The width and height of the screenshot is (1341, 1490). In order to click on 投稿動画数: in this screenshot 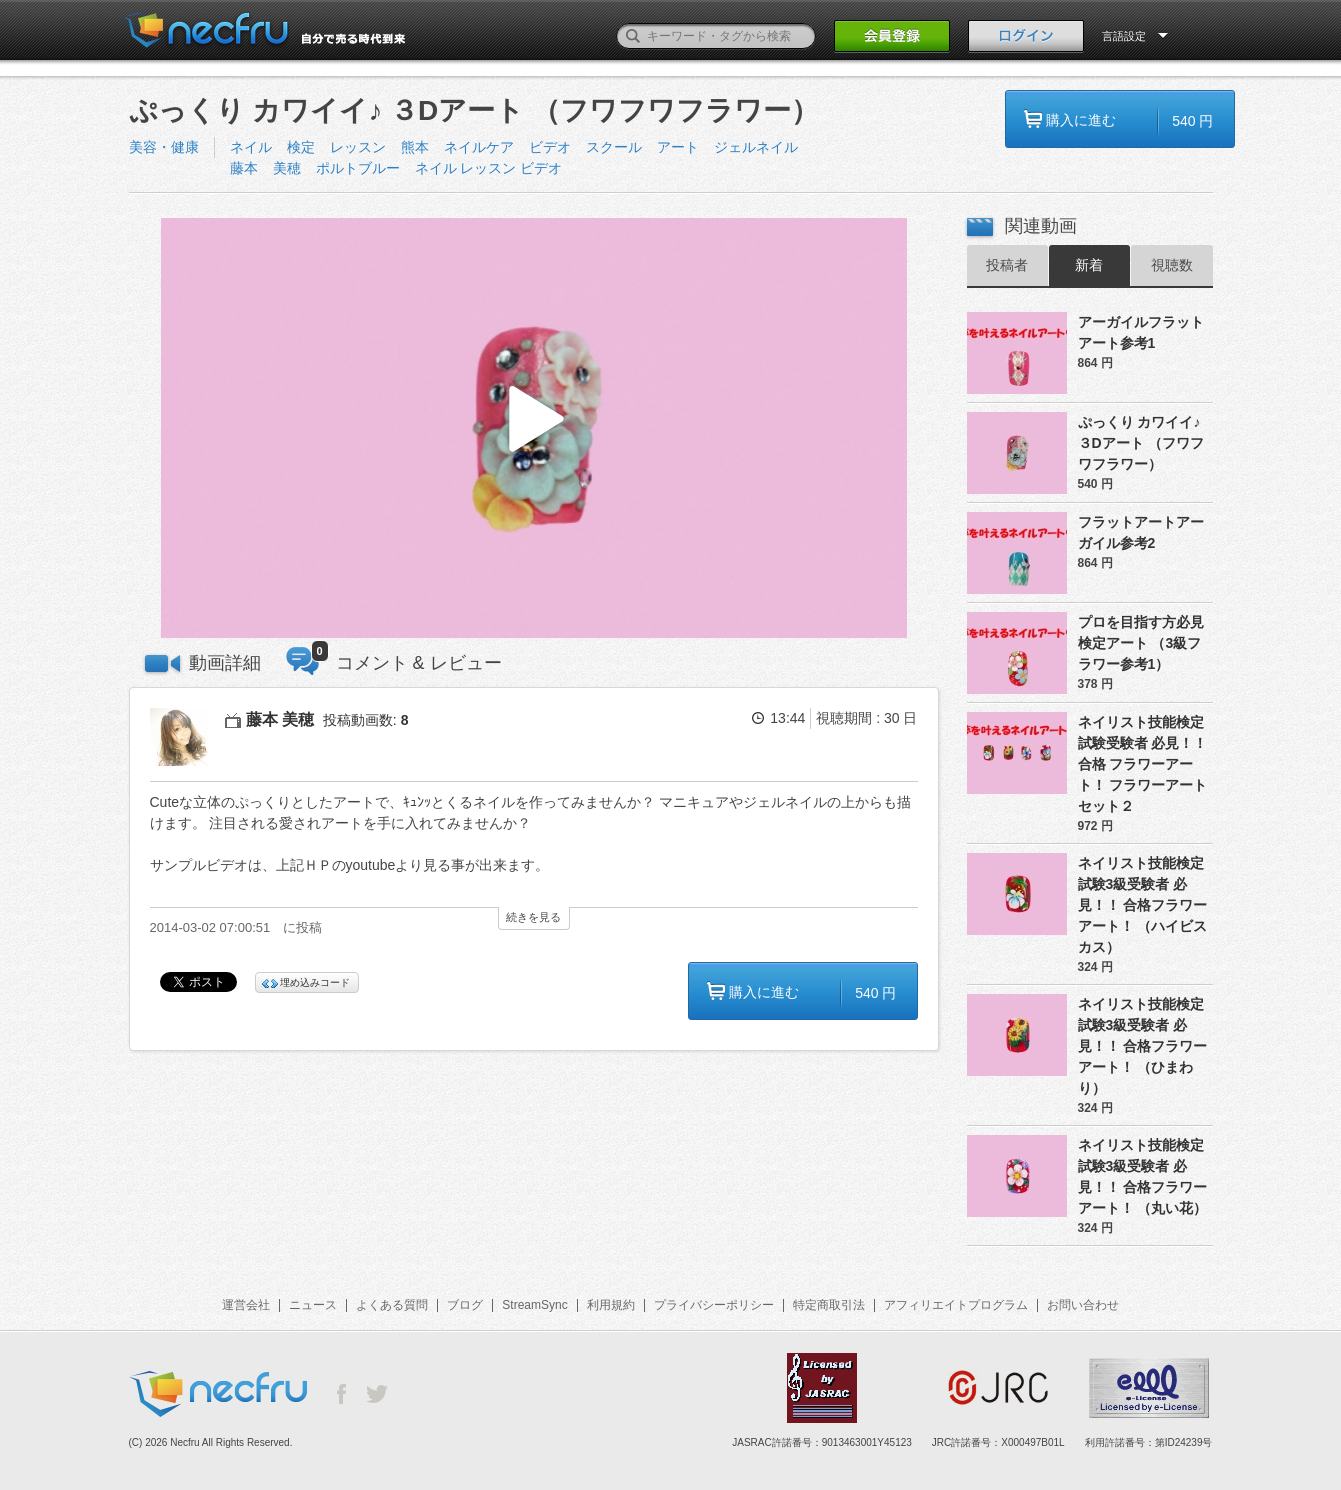, I will do `click(366, 720)`.